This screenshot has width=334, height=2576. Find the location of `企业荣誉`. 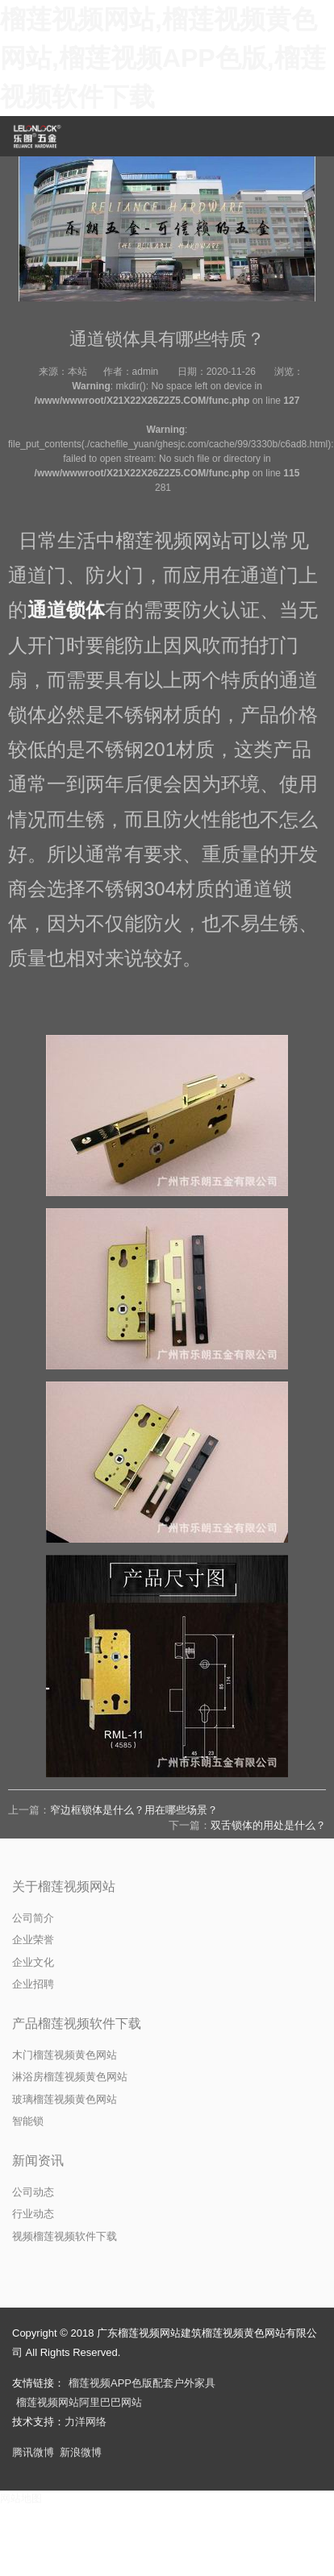

企业荣誉 is located at coordinates (33, 1940).